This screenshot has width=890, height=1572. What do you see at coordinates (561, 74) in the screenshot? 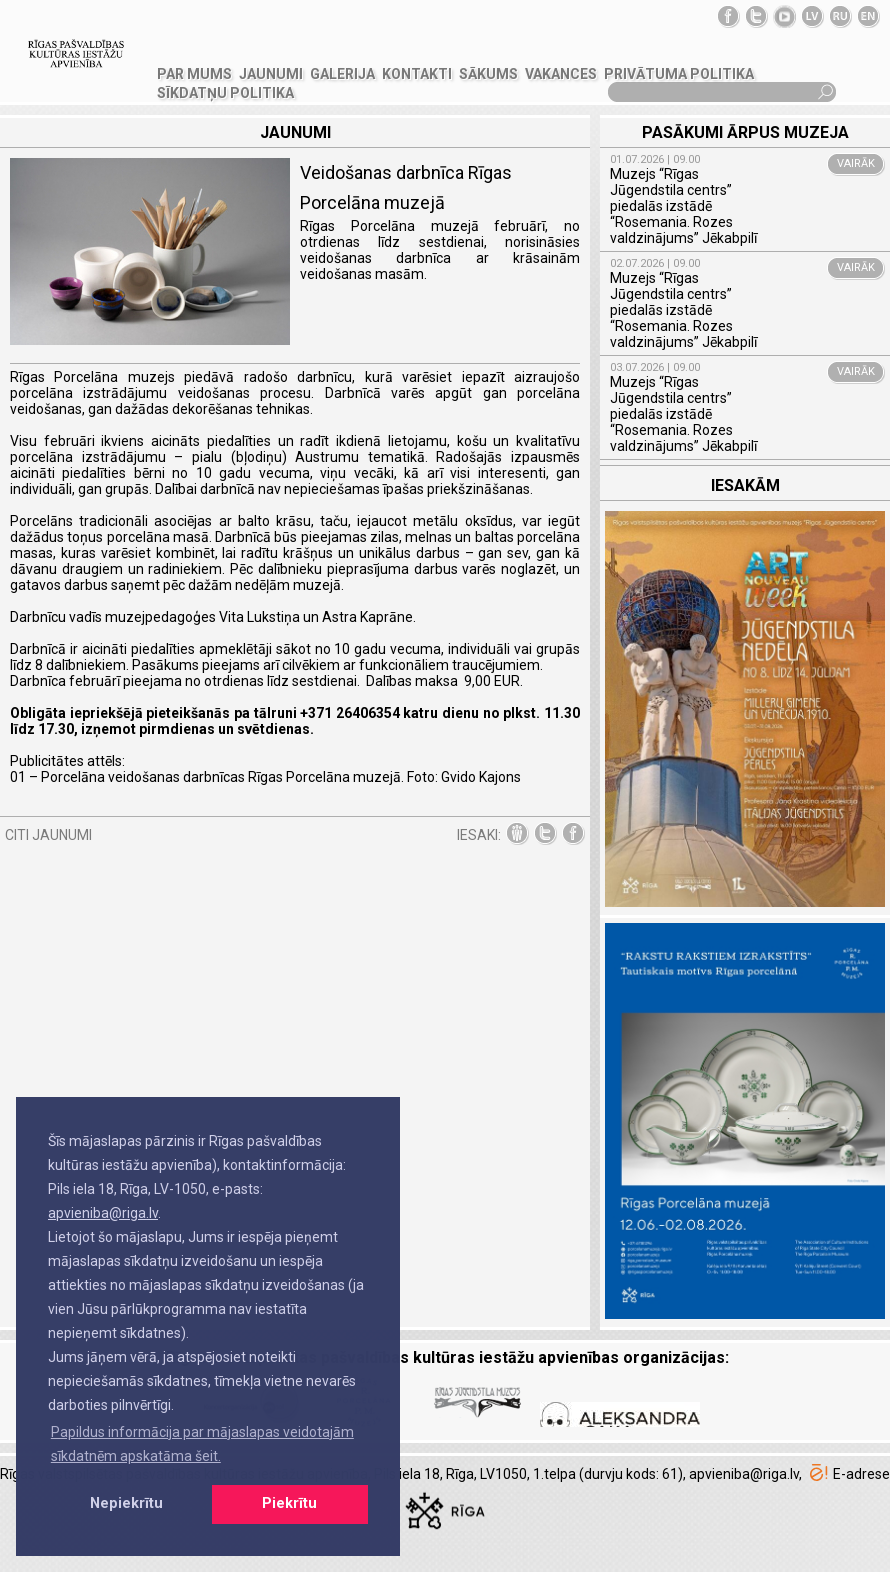
I see `VAKANCES` at bounding box center [561, 74].